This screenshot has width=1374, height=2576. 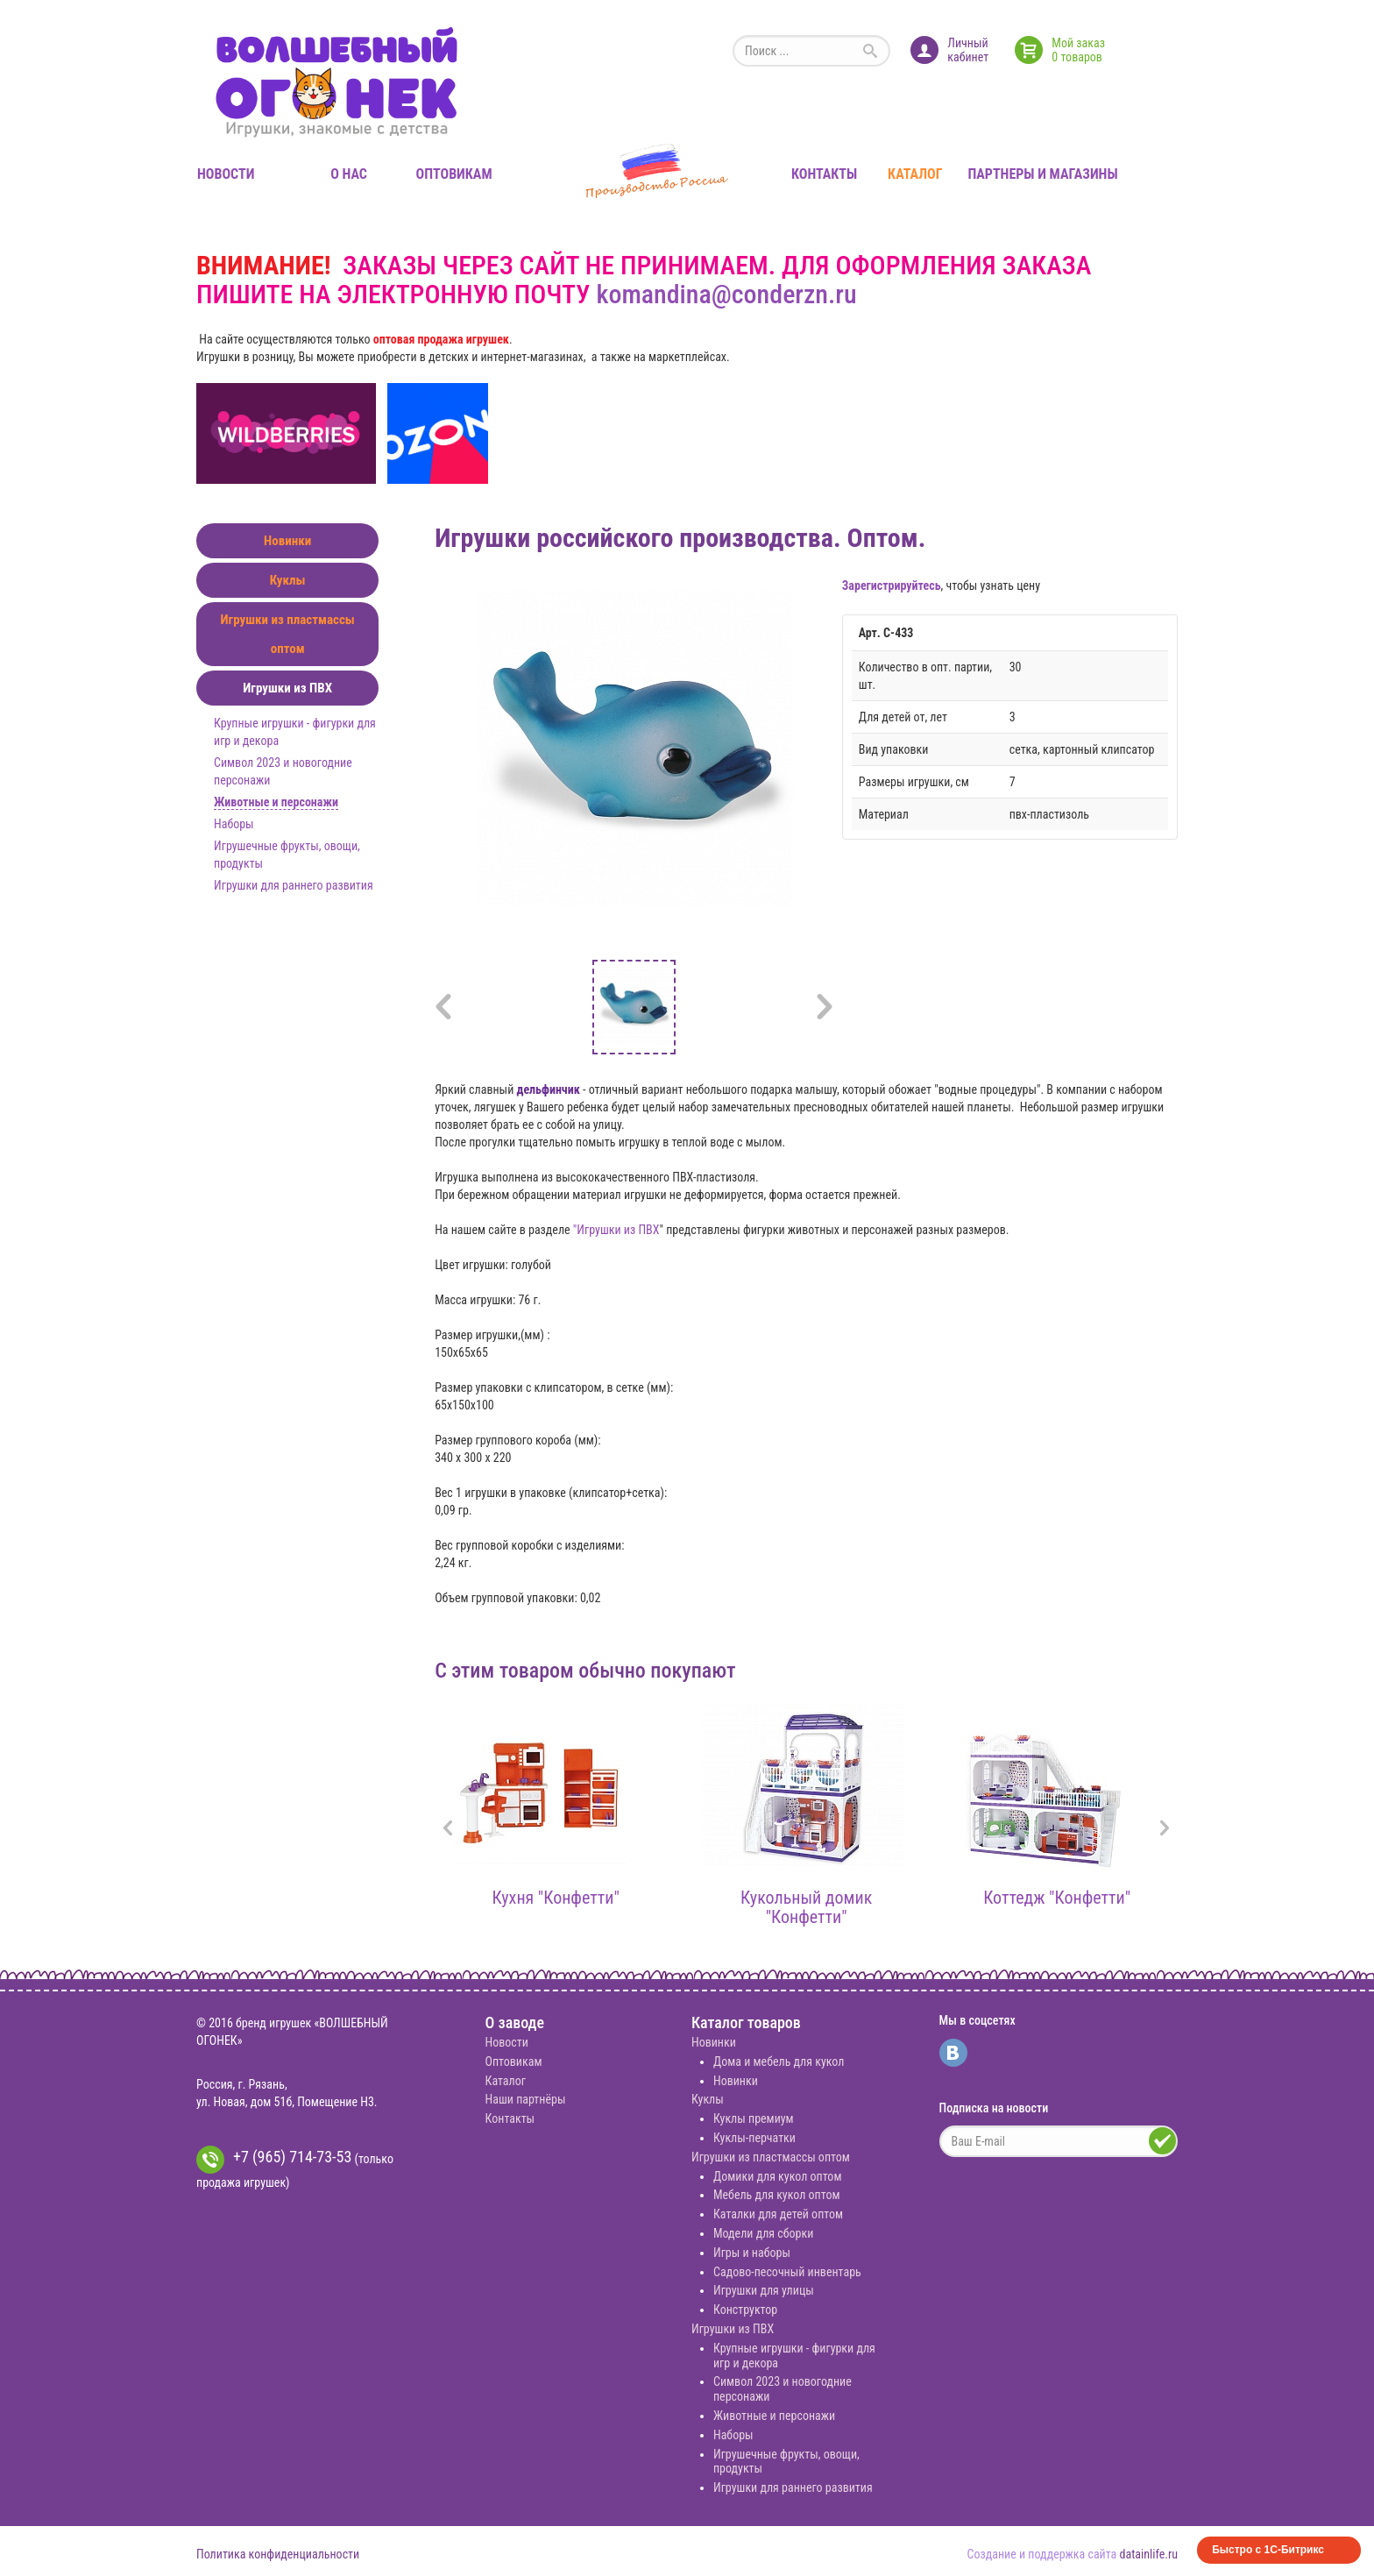 What do you see at coordinates (287, 688) in the screenshot?
I see `Игрушки из ПВХ` at bounding box center [287, 688].